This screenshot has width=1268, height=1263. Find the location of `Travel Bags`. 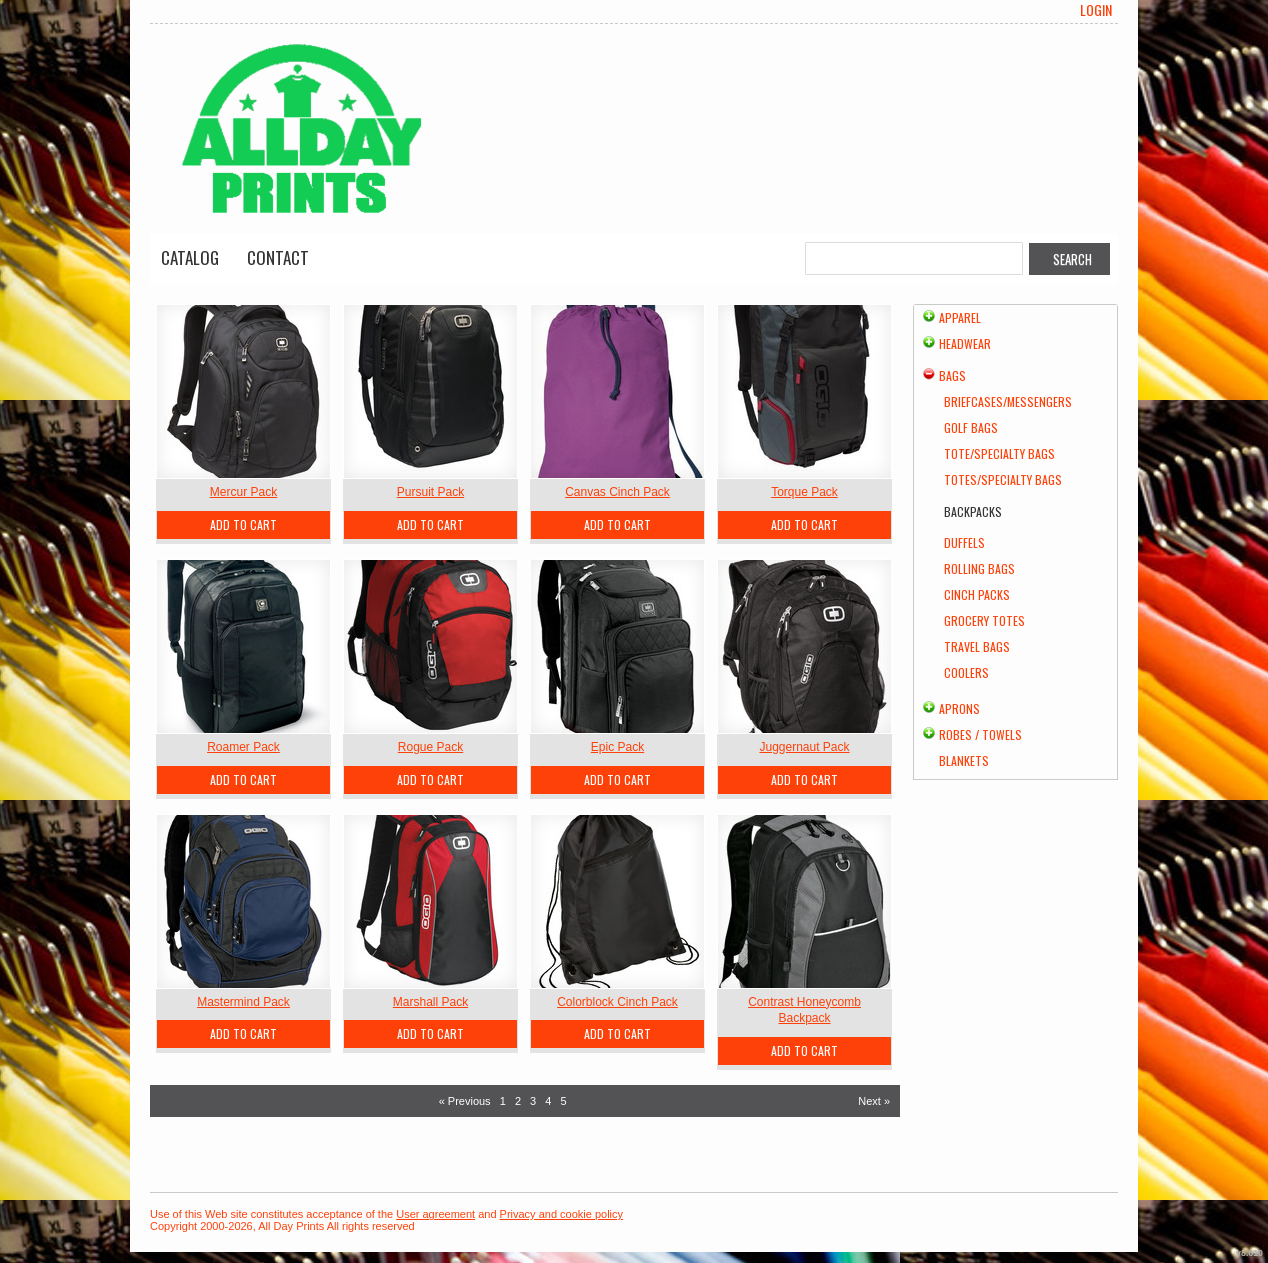

Travel Bags is located at coordinates (977, 646).